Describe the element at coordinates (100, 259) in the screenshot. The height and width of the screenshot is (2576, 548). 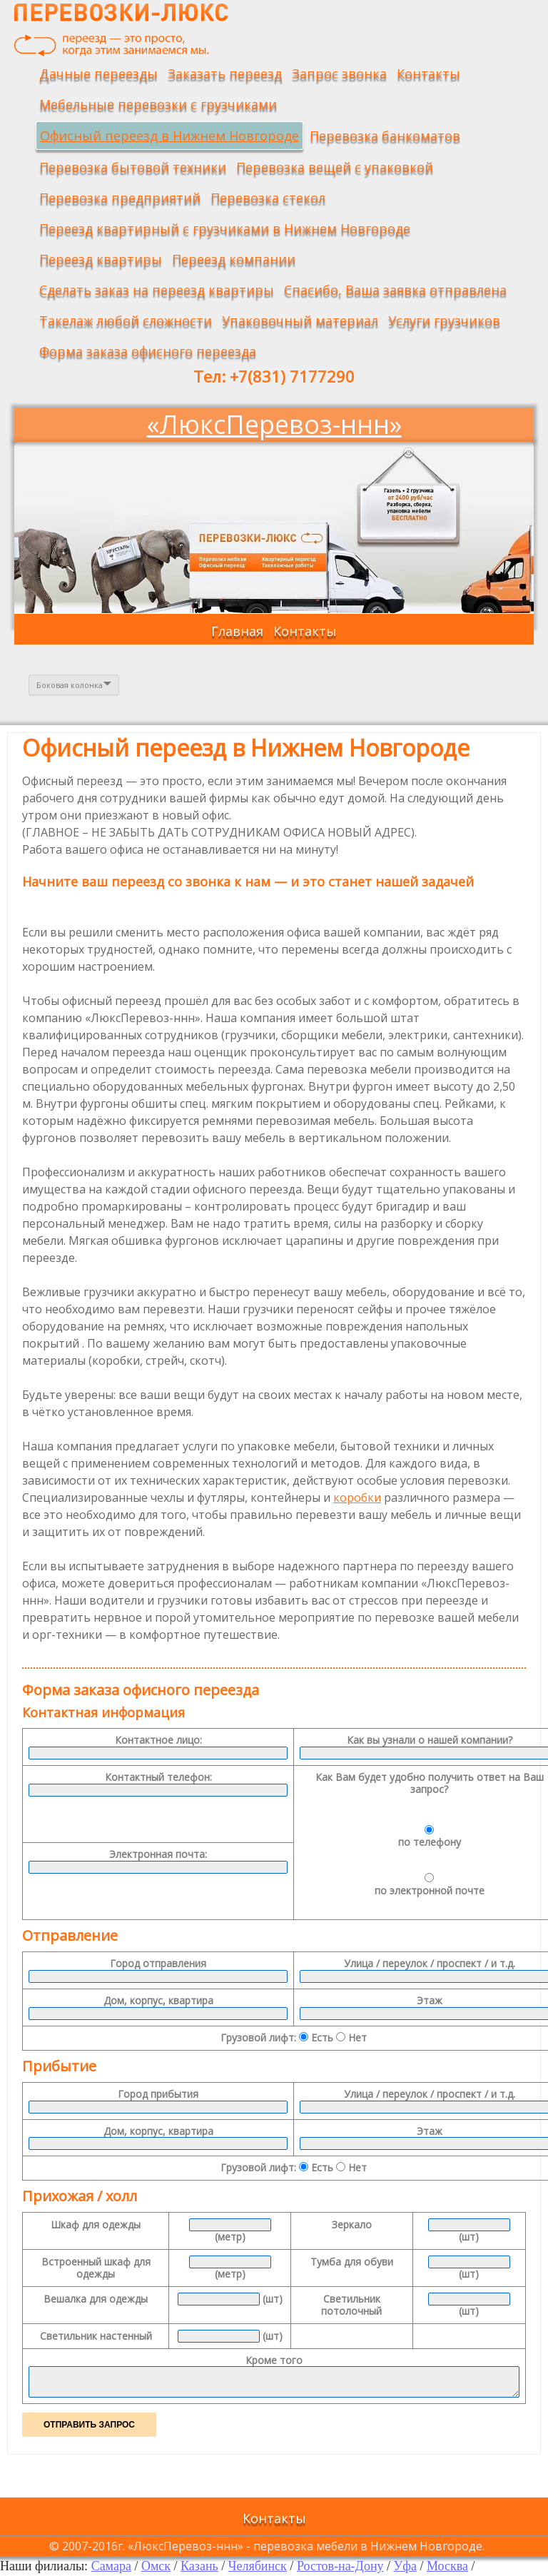
I see `Переезд квартиры` at that location.